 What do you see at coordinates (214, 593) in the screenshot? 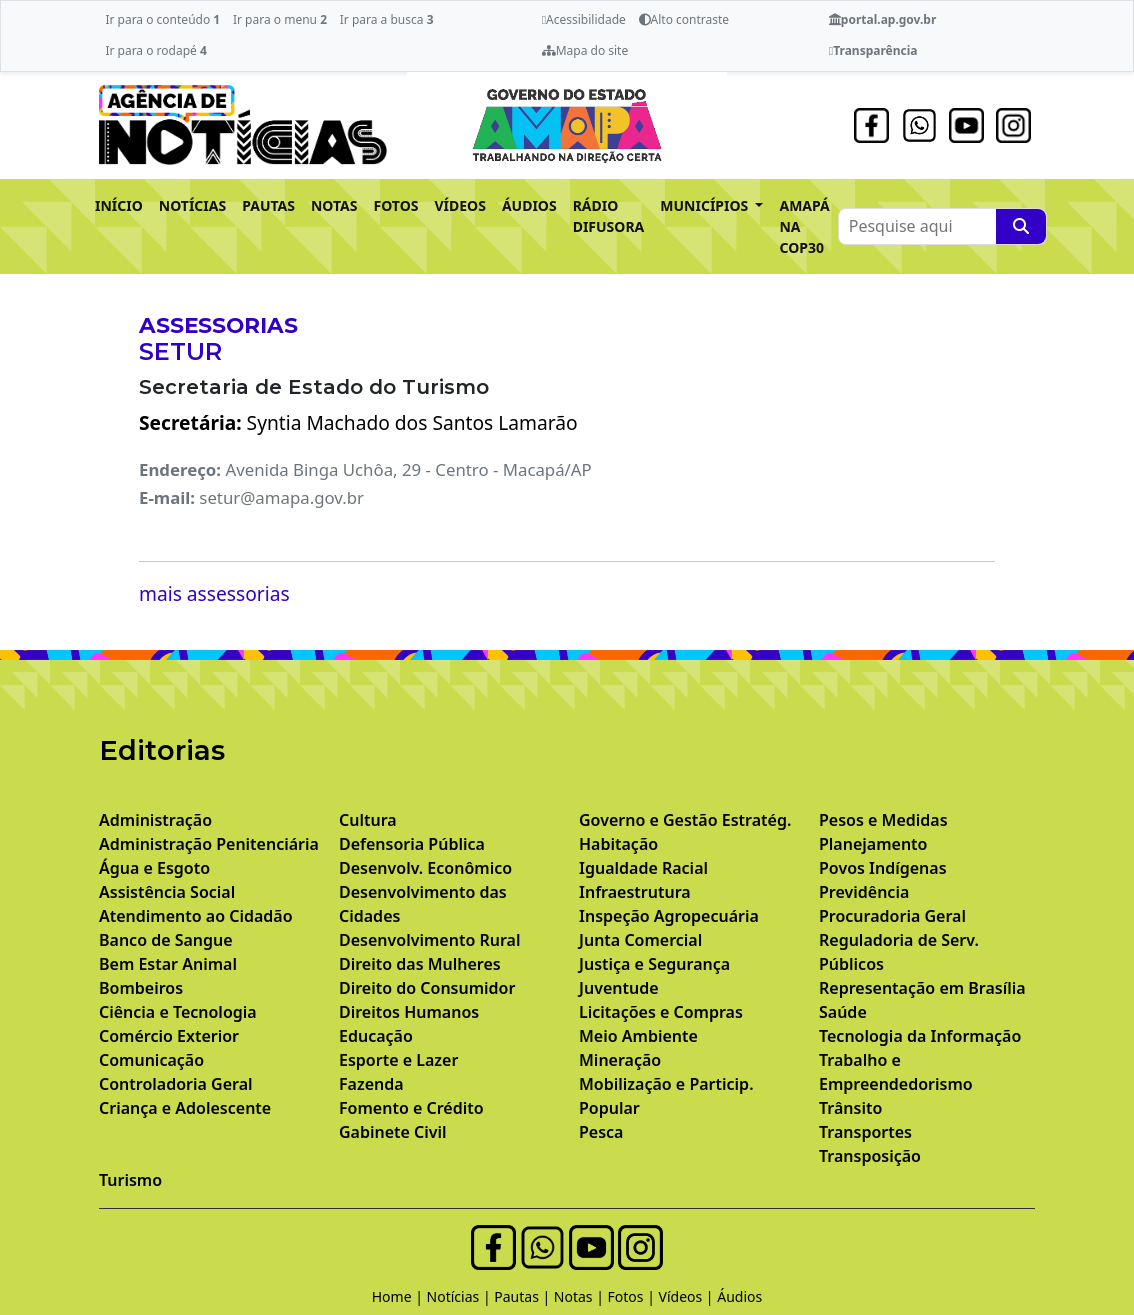
I see `mais assessorias` at bounding box center [214, 593].